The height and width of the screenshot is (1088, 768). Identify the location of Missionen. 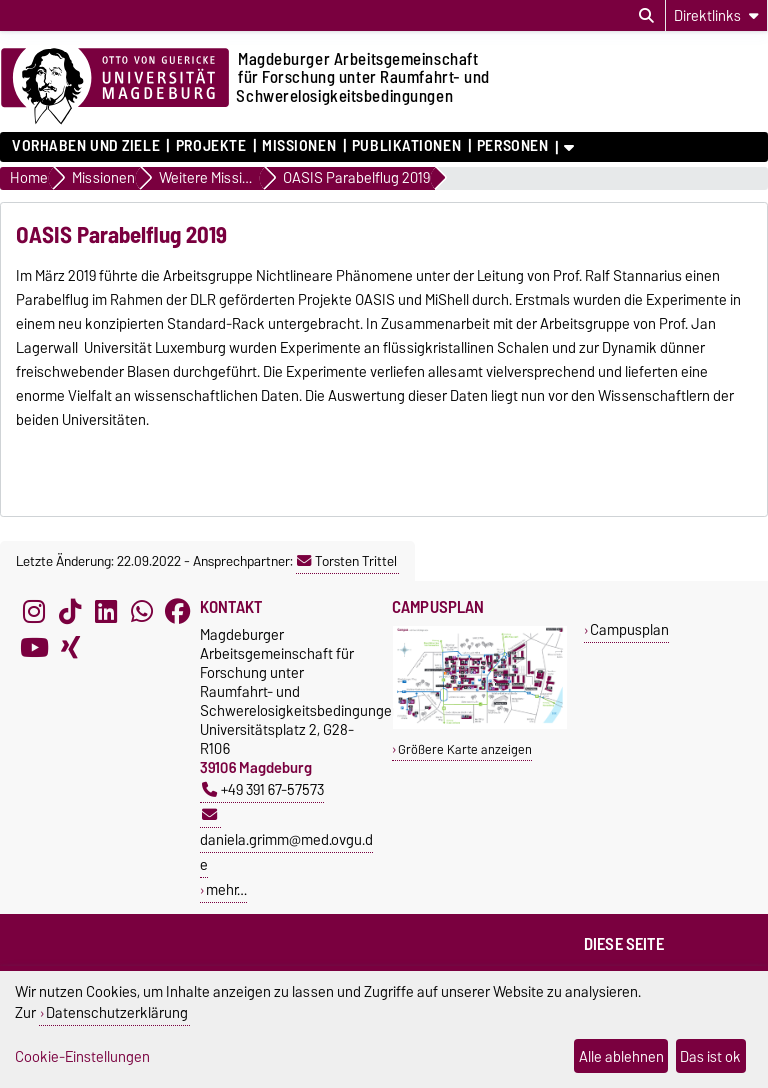
(299, 146).